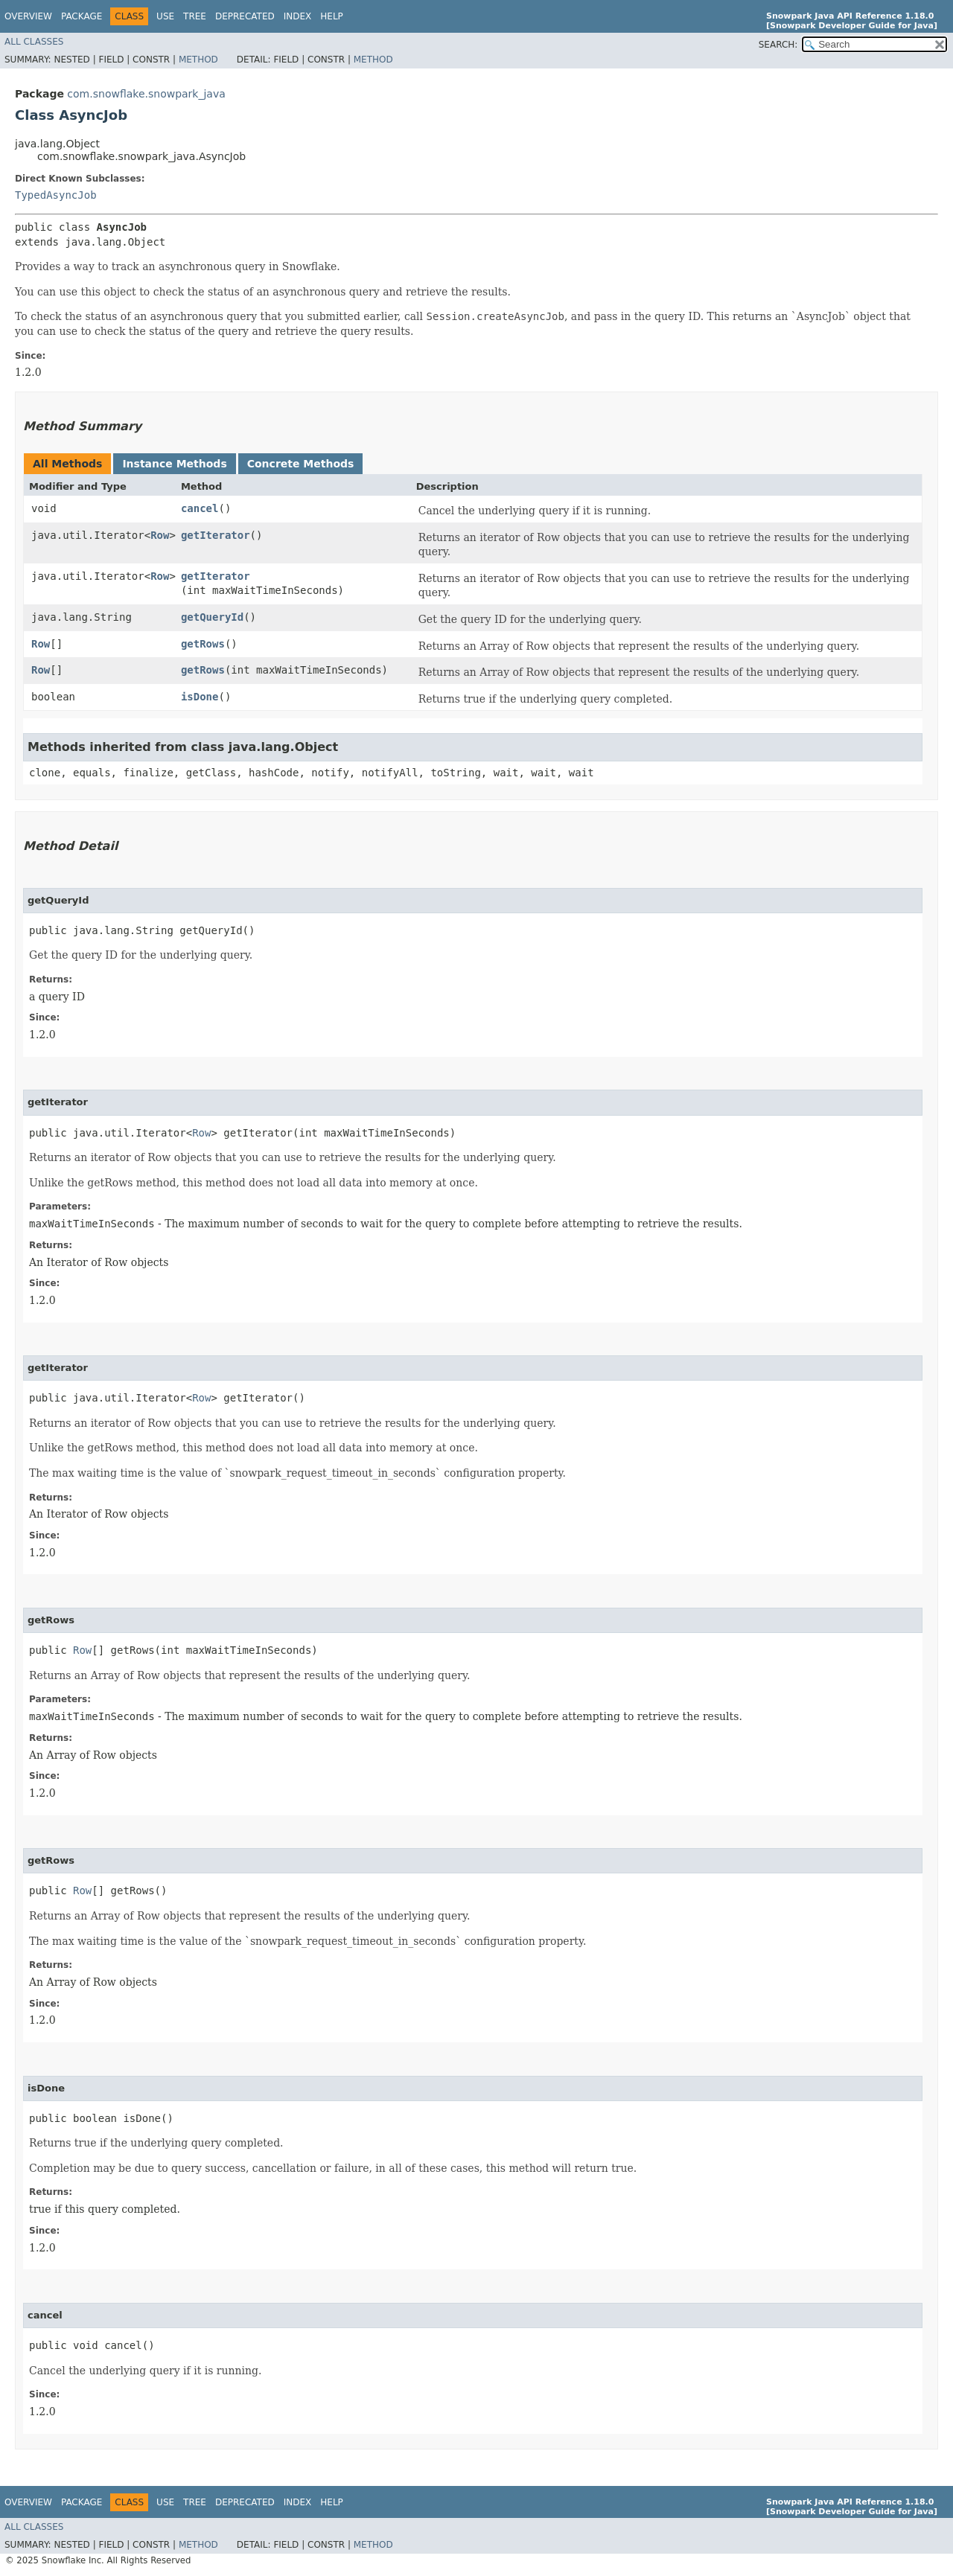 Image resolution: width=953 pixels, height=2576 pixels. I want to click on Help, so click(331, 16).